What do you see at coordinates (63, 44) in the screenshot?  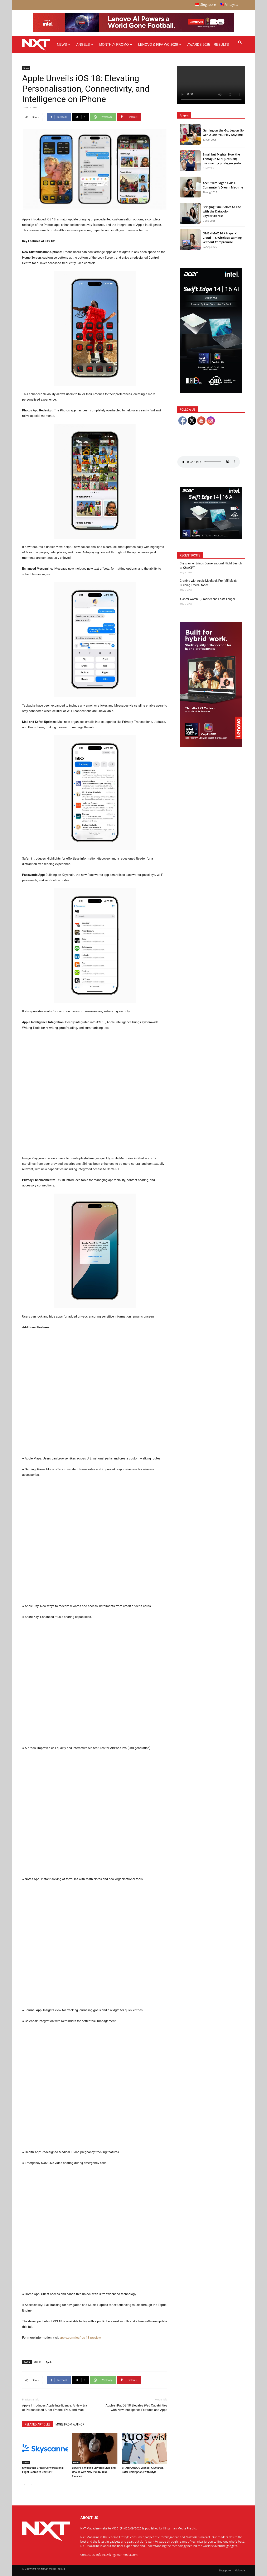 I see `News` at bounding box center [63, 44].